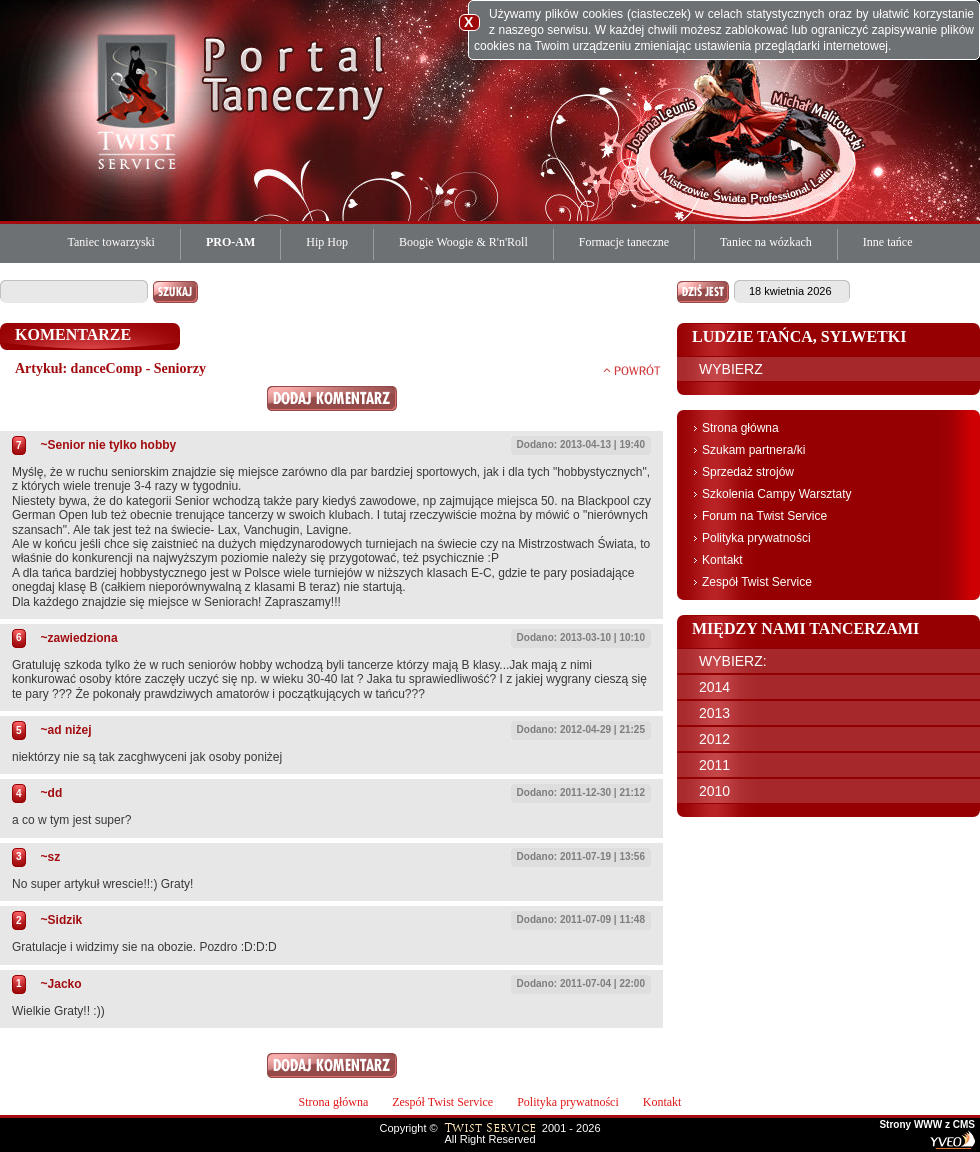  I want to click on Zespół Twist Service, so click(757, 582).